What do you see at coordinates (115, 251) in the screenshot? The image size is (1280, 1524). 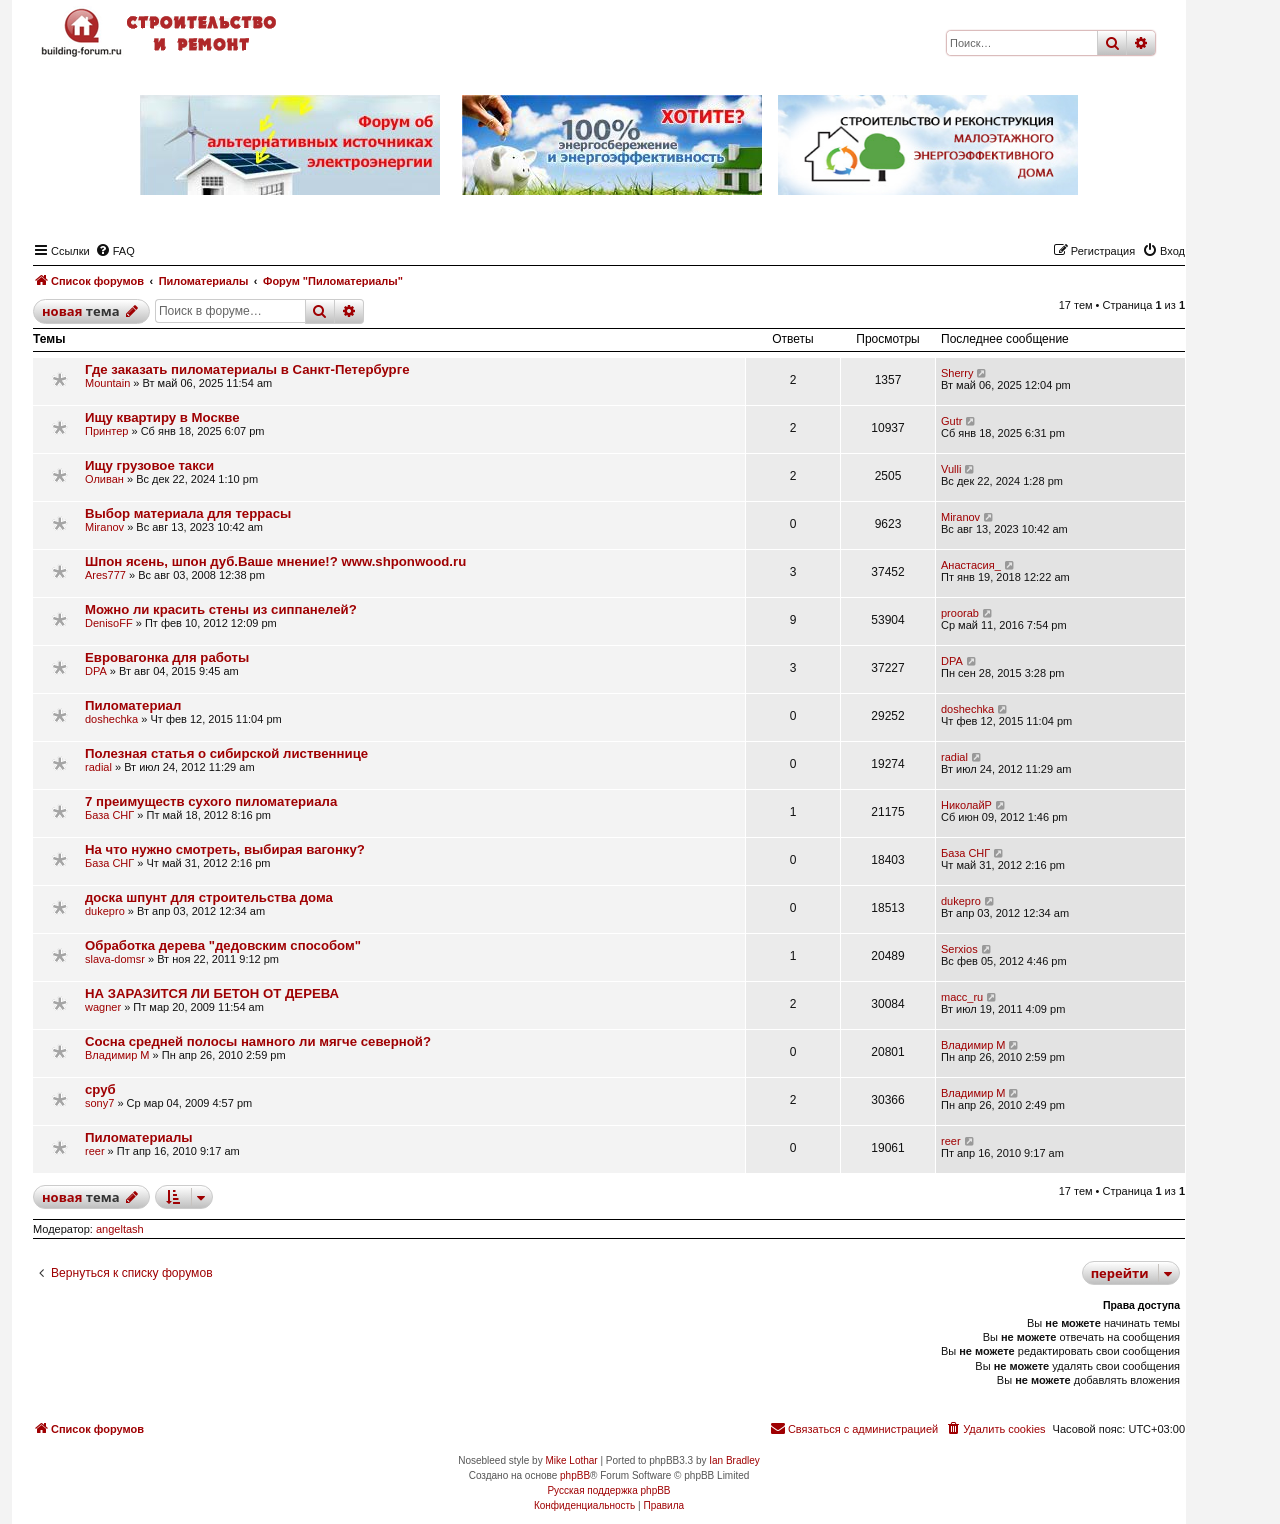 I see `[menuitem]` at bounding box center [115, 251].